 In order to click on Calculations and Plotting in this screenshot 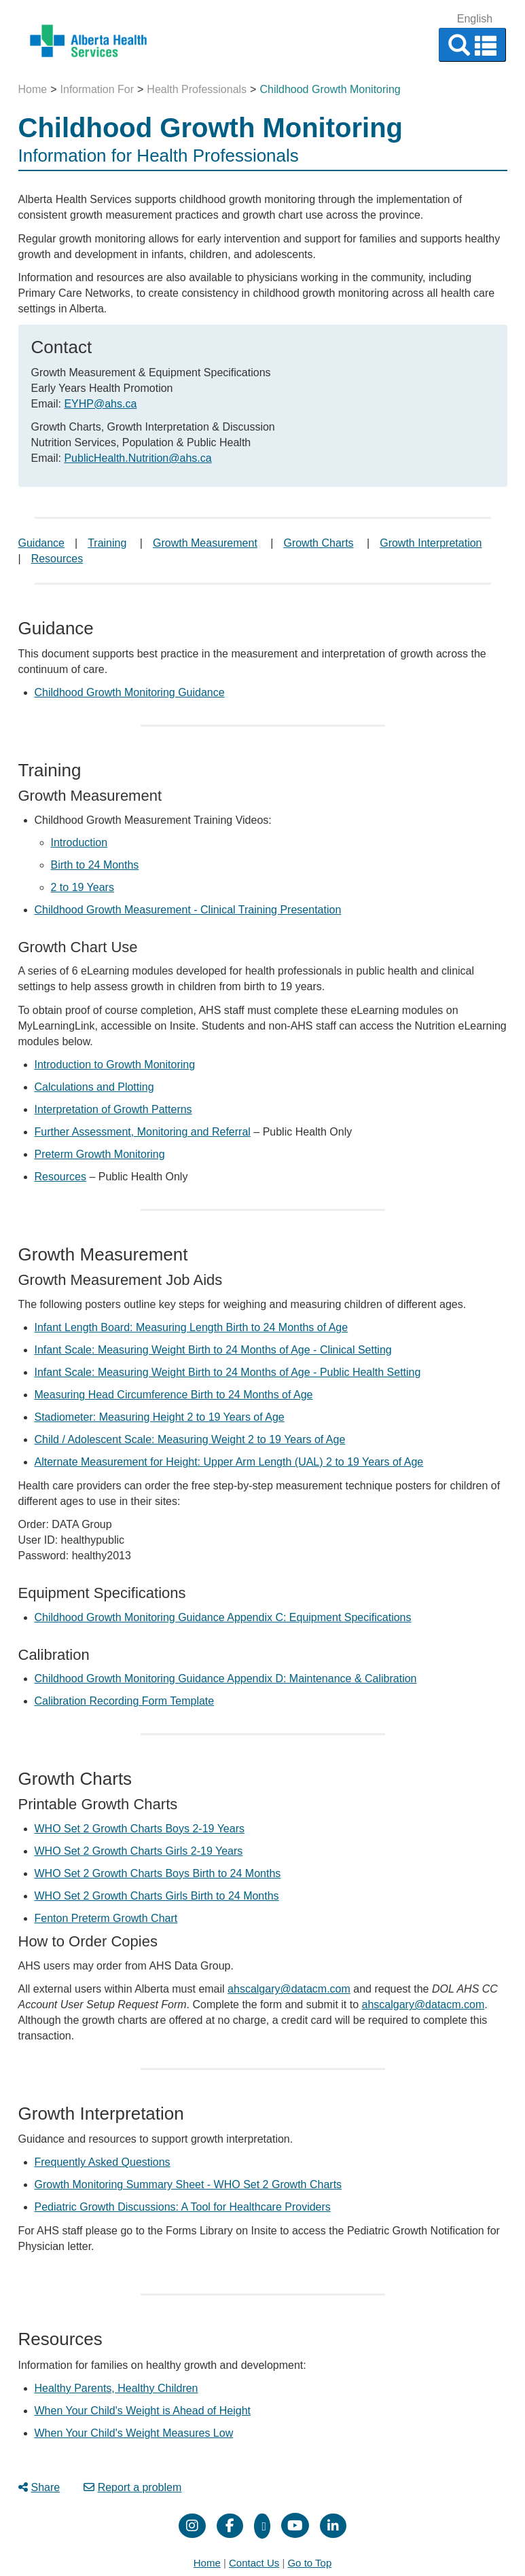, I will do `click(94, 1087)`.